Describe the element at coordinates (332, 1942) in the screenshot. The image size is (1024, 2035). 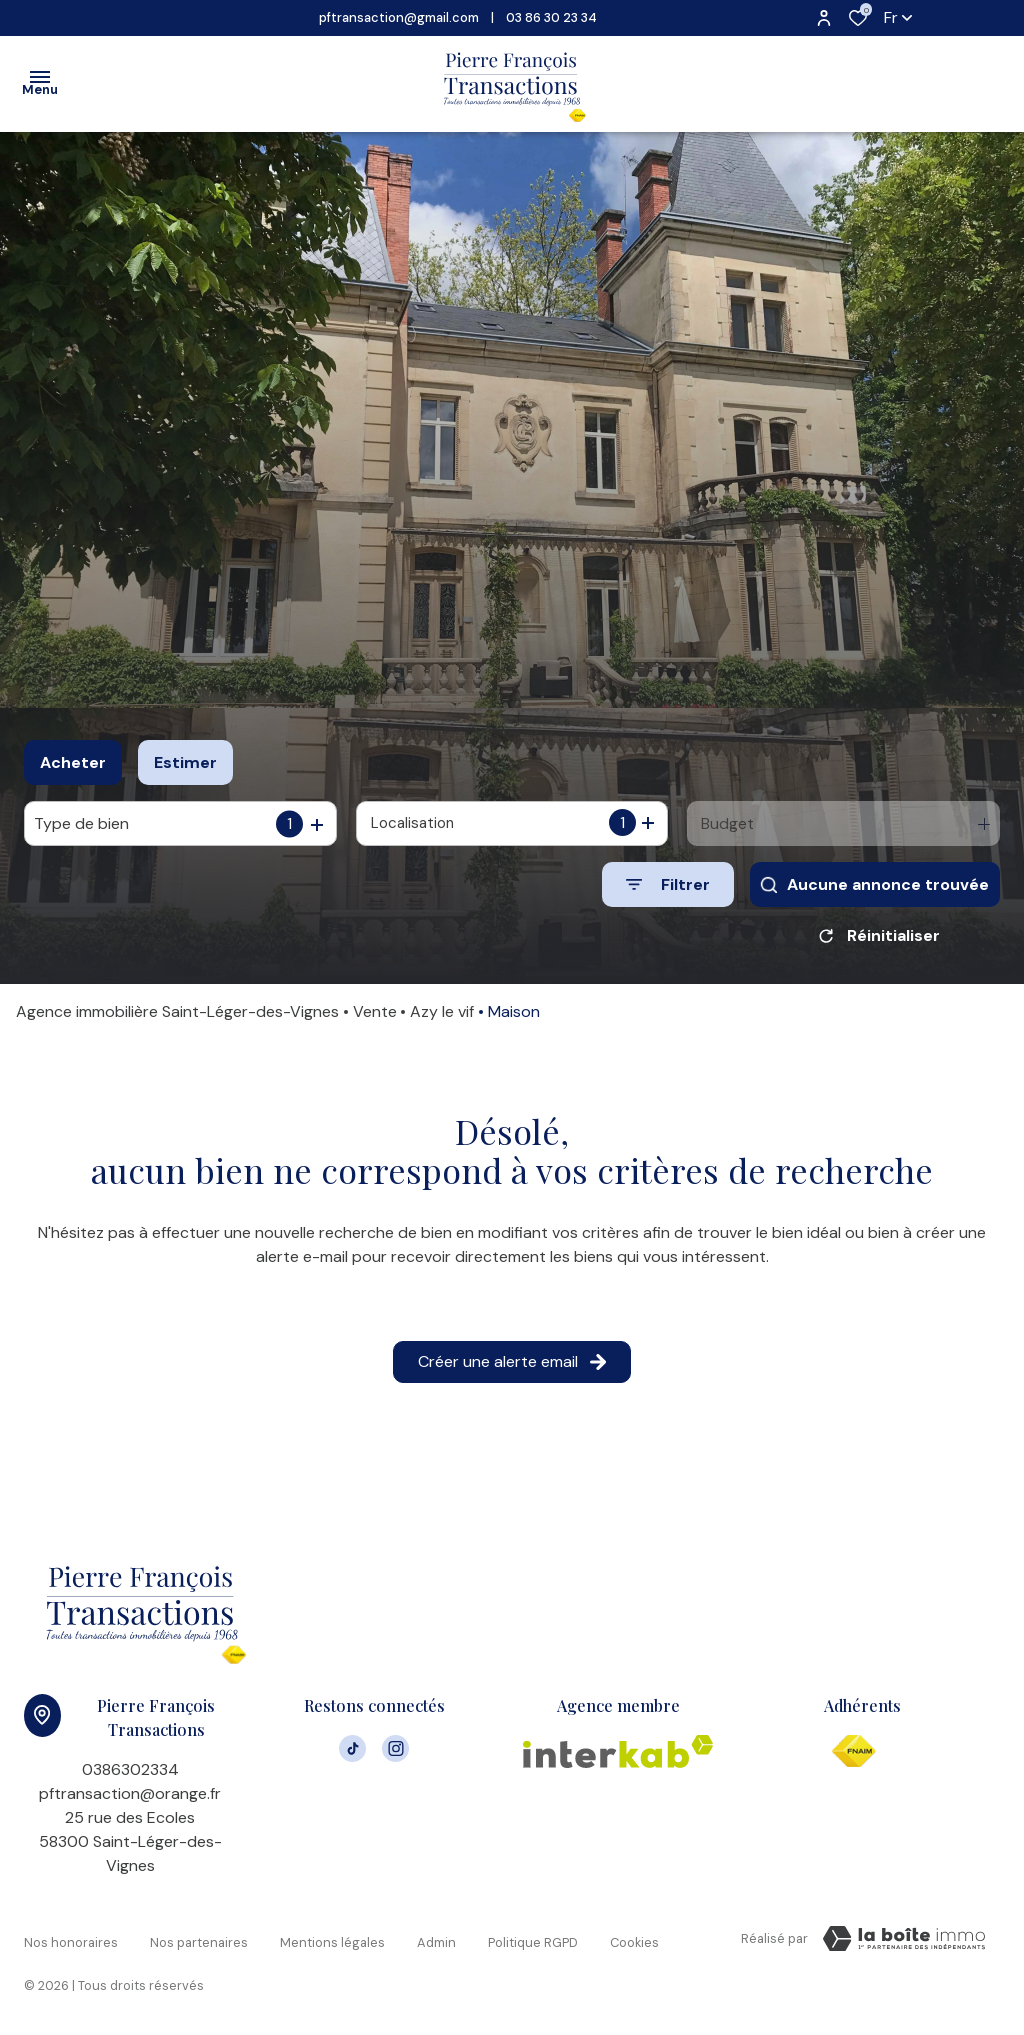
I see `Mentions légales` at that location.